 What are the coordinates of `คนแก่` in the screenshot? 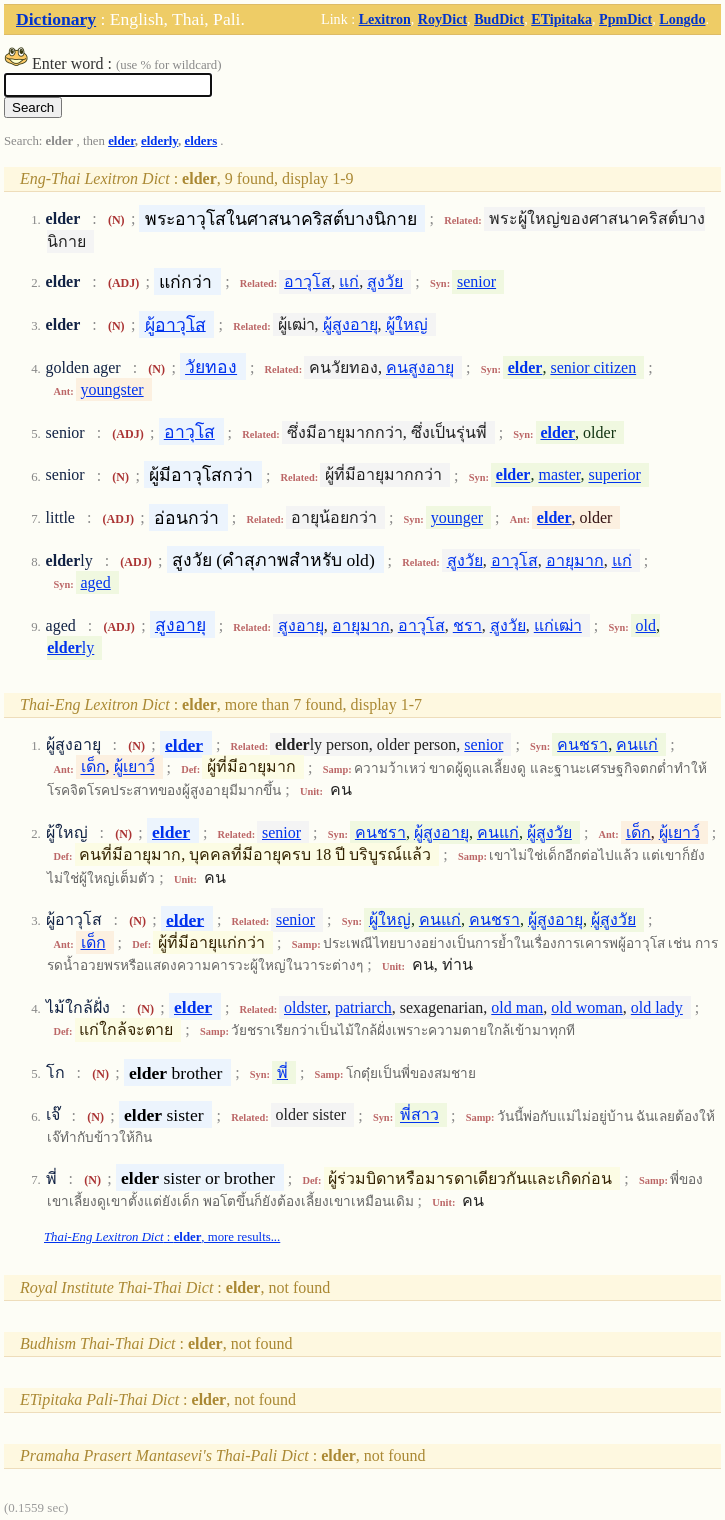 It's located at (637, 744).